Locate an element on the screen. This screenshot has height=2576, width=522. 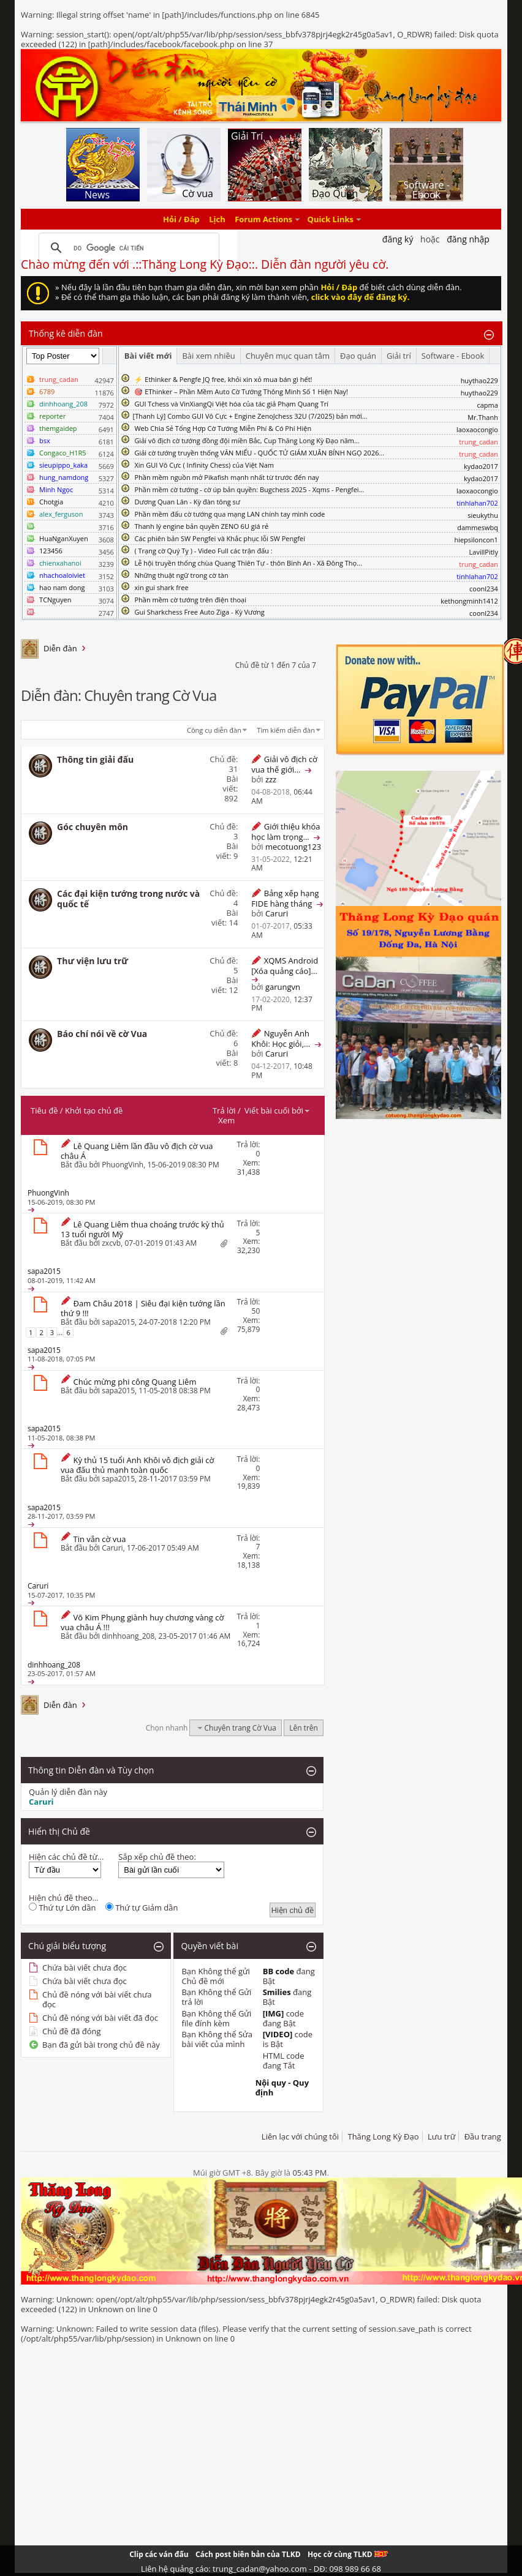
Thống kê diễn đàn is located at coordinates (66, 333).